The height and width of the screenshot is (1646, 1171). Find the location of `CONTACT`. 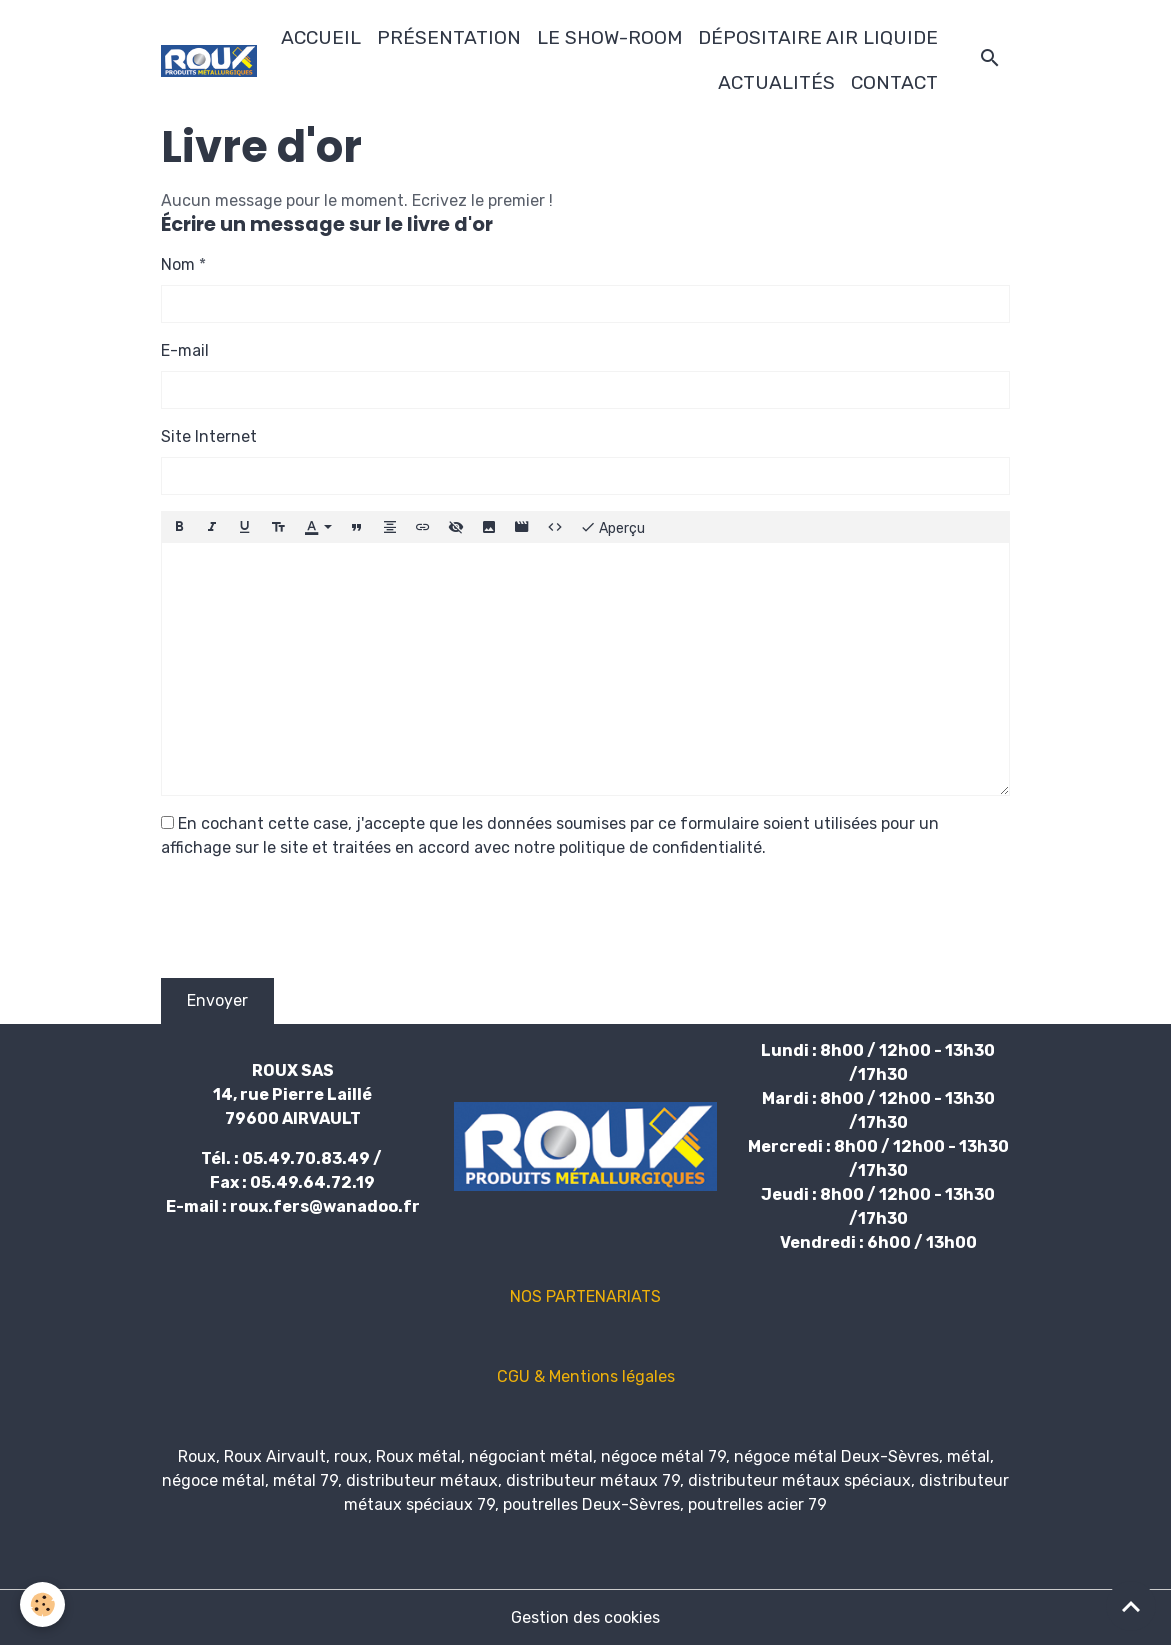

CONTACT is located at coordinates (894, 82).